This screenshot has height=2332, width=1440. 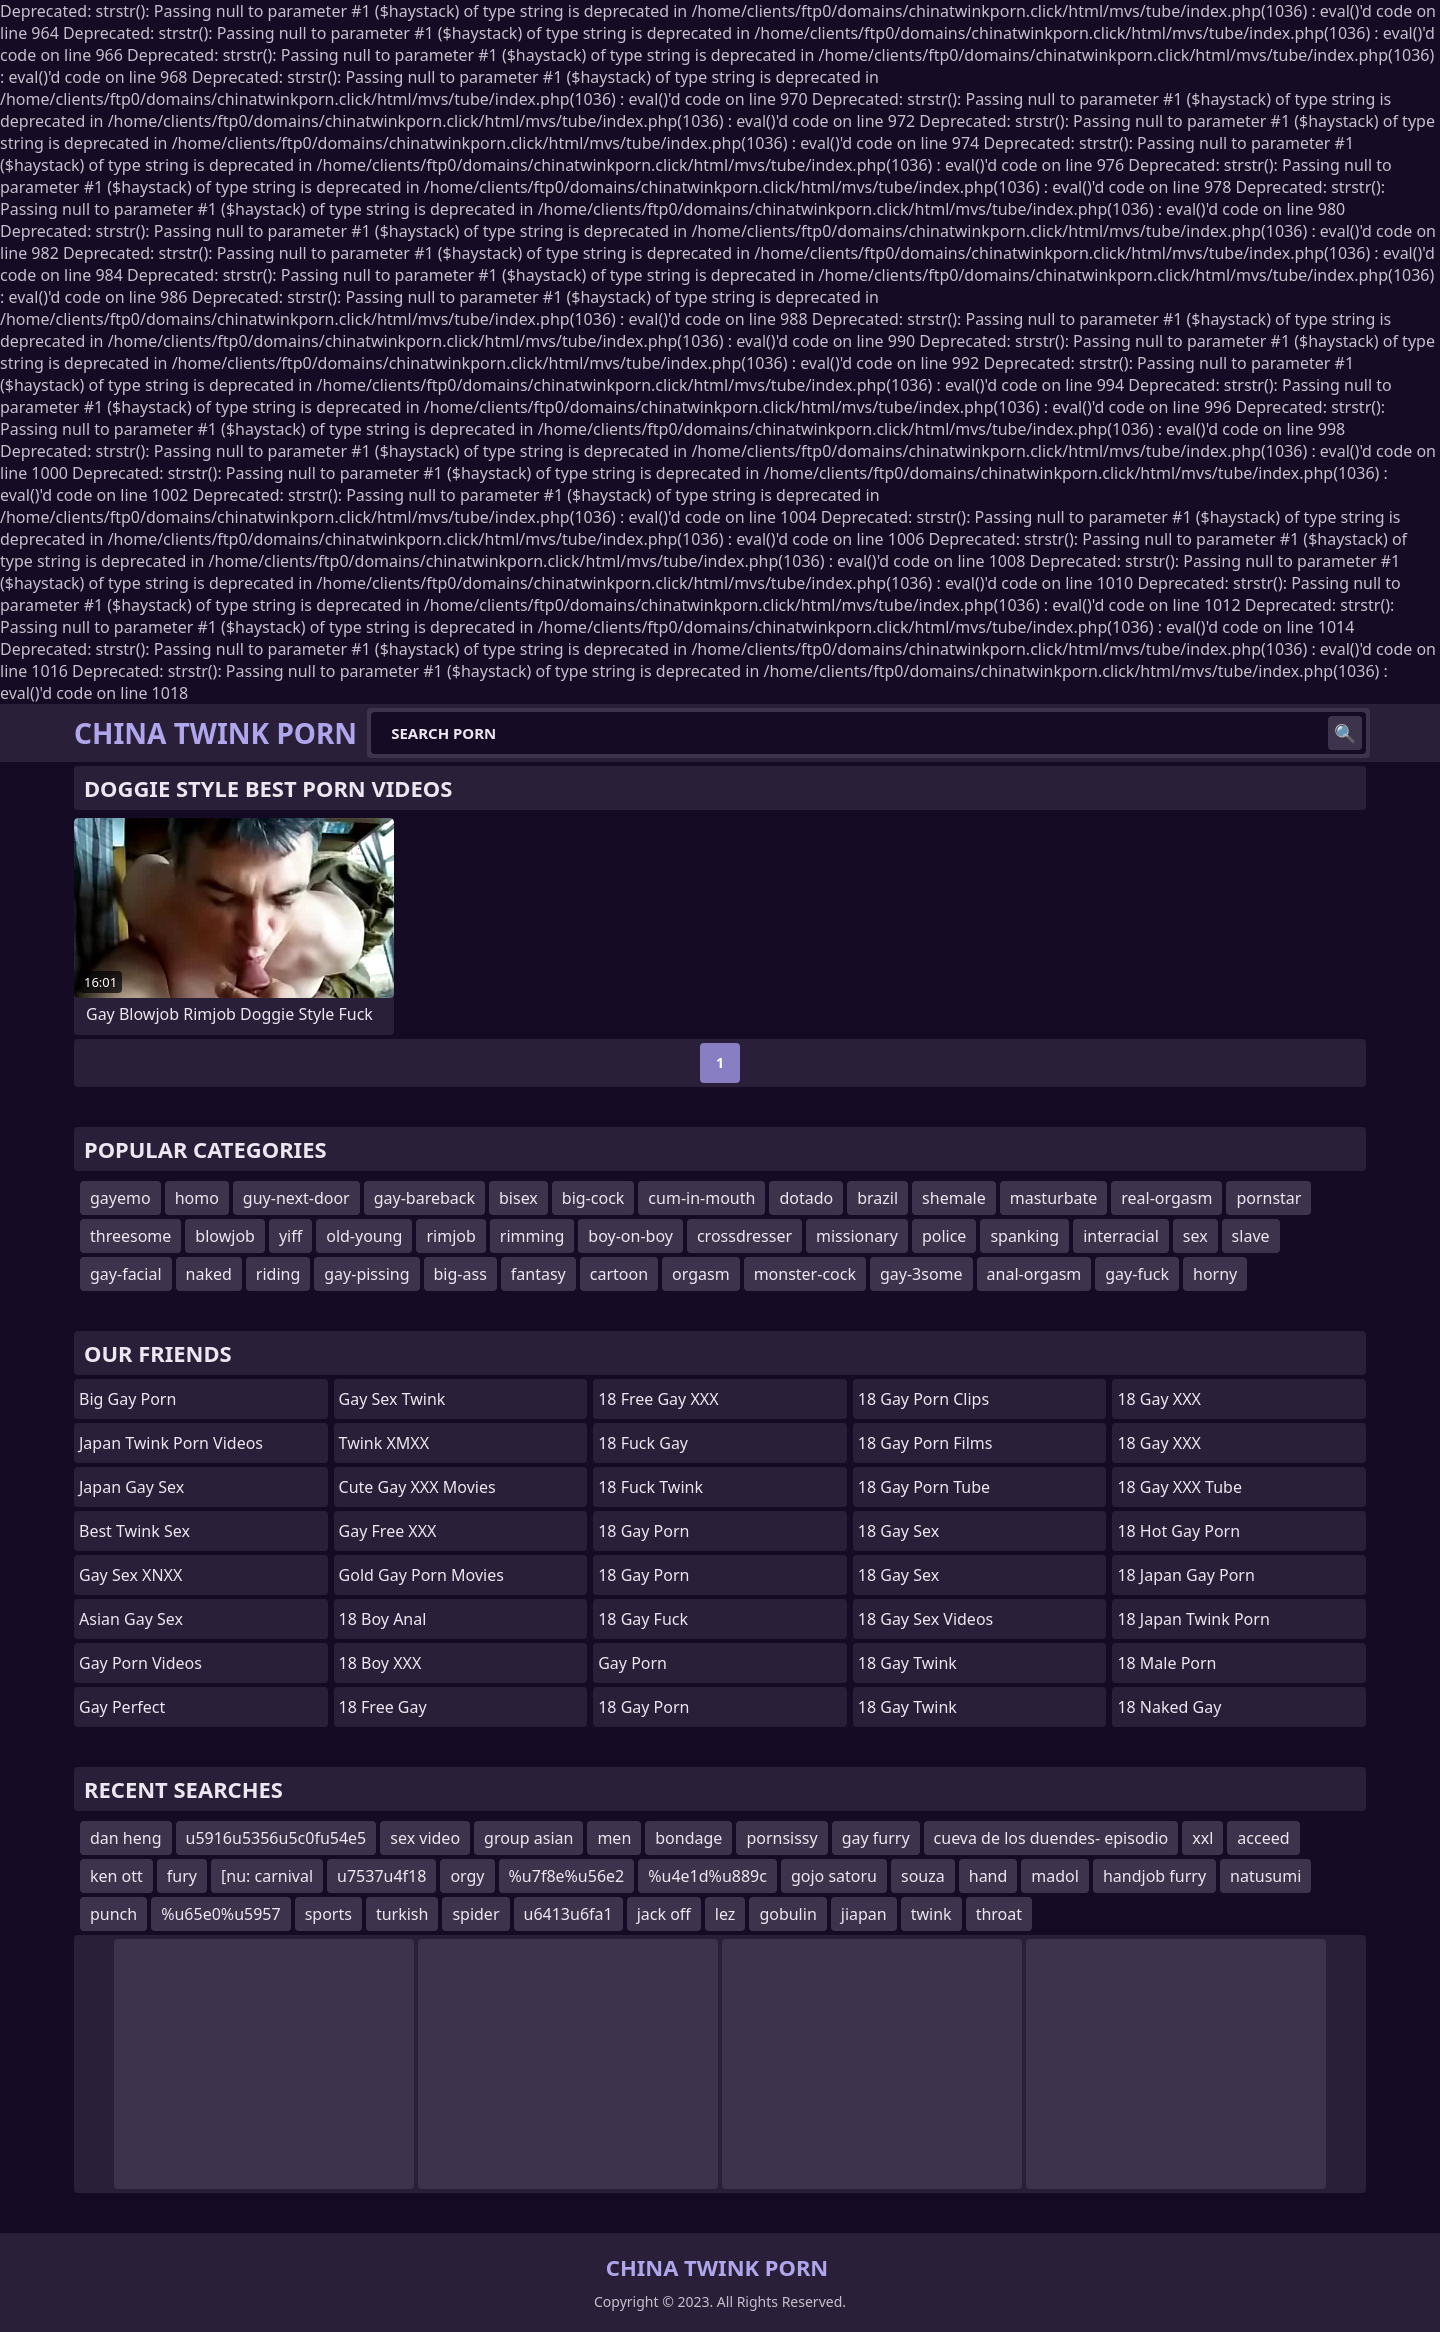 I want to click on Twink XMXX, so click(x=384, y=1443).